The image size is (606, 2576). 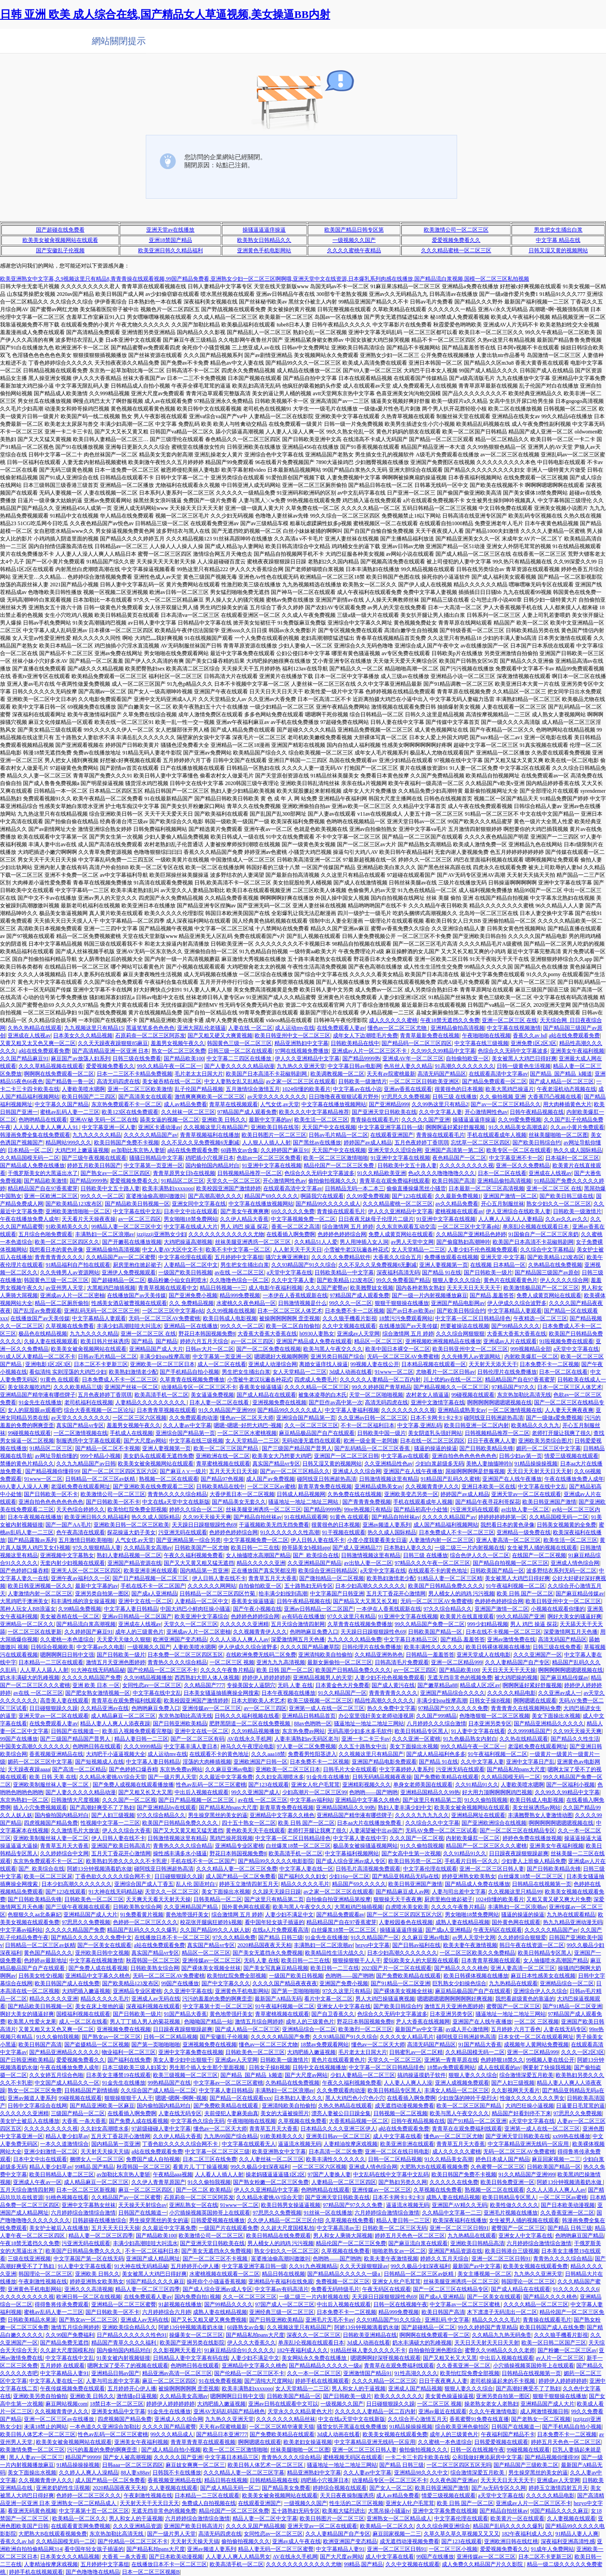 What do you see at coordinates (349, 1326) in the screenshot?
I see `久久中文视频在线观看` at bounding box center [349, 1326].